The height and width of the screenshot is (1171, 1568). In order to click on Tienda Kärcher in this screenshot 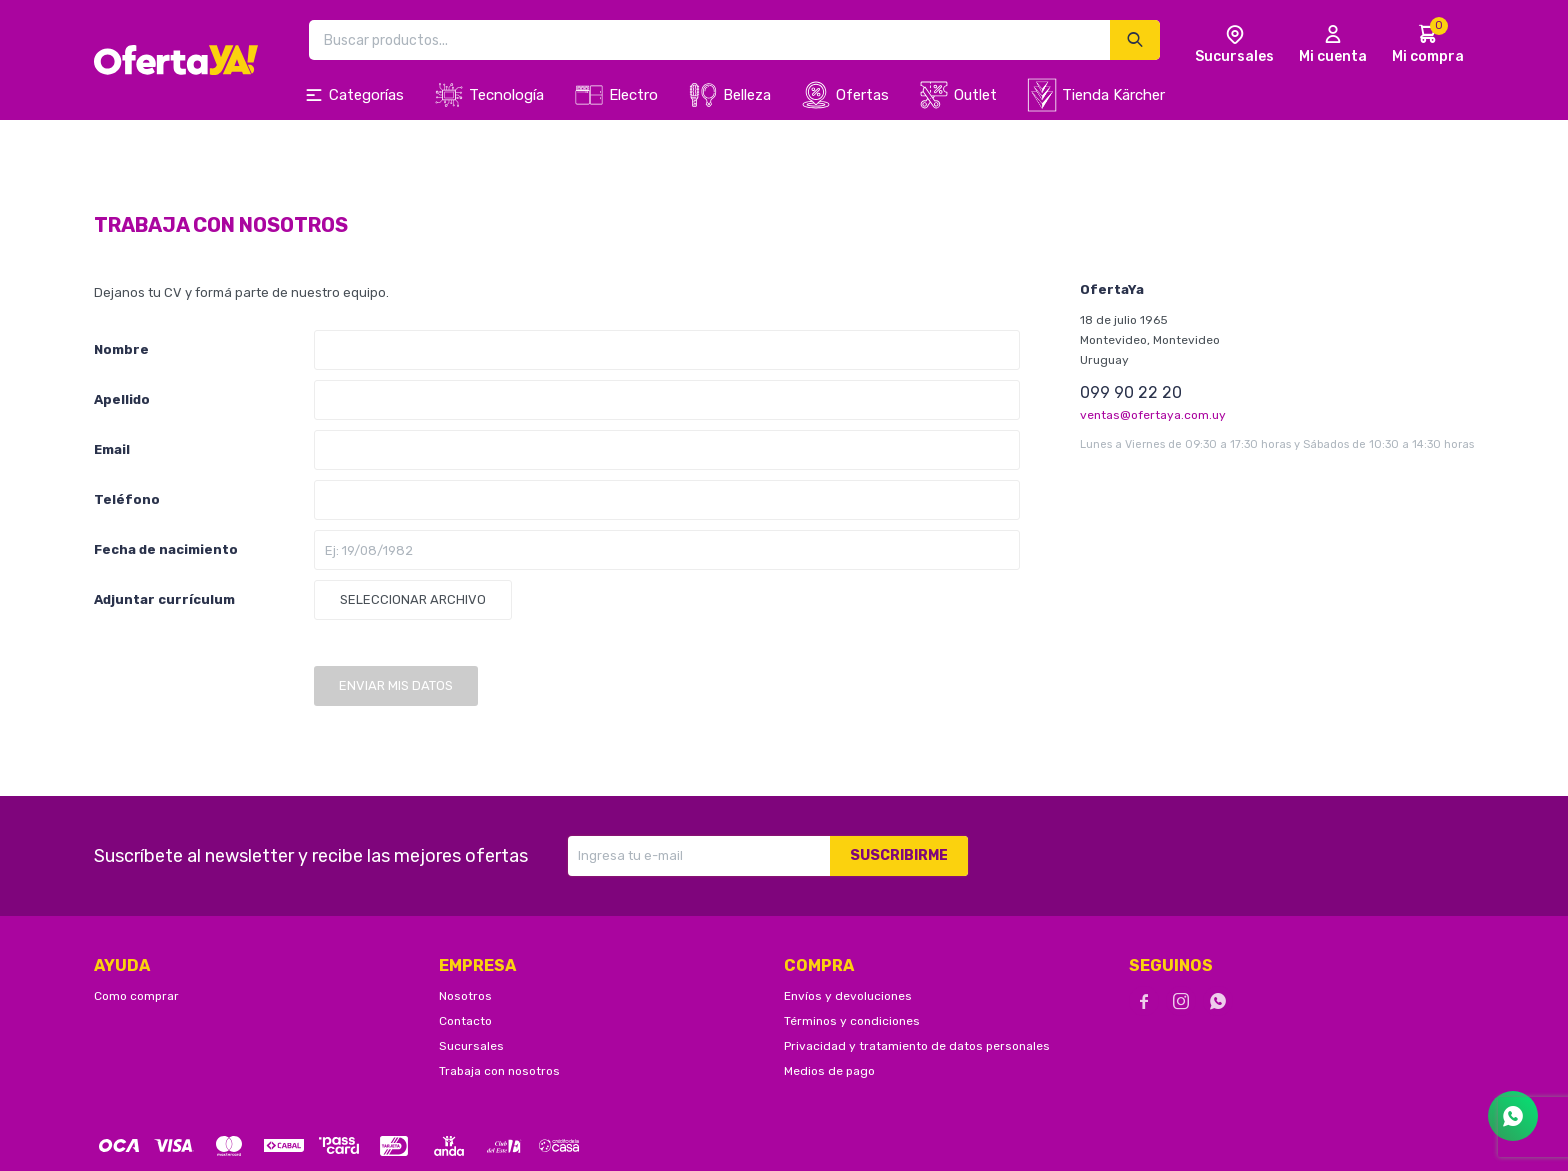, I will do `click(1113, 95)`.